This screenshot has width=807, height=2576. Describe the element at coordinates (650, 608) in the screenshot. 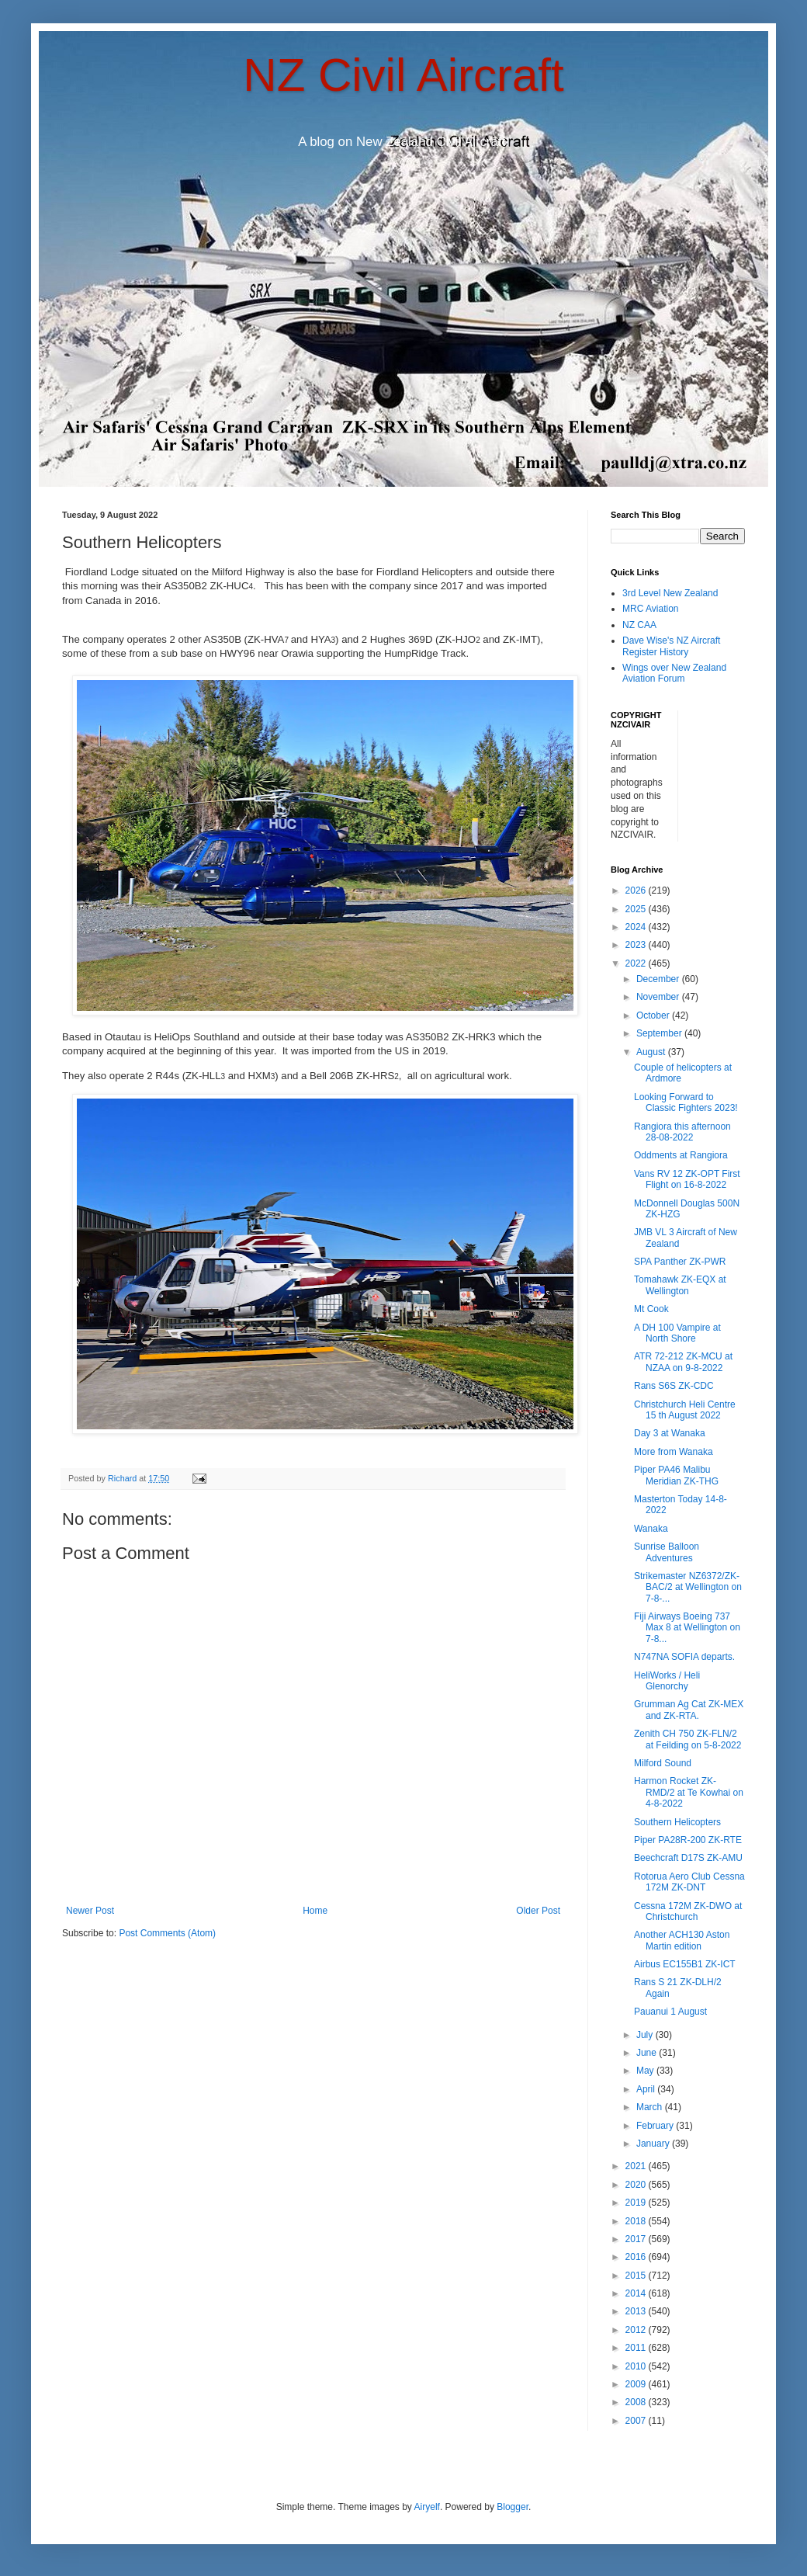

I see `MRC Aviation` at that location.